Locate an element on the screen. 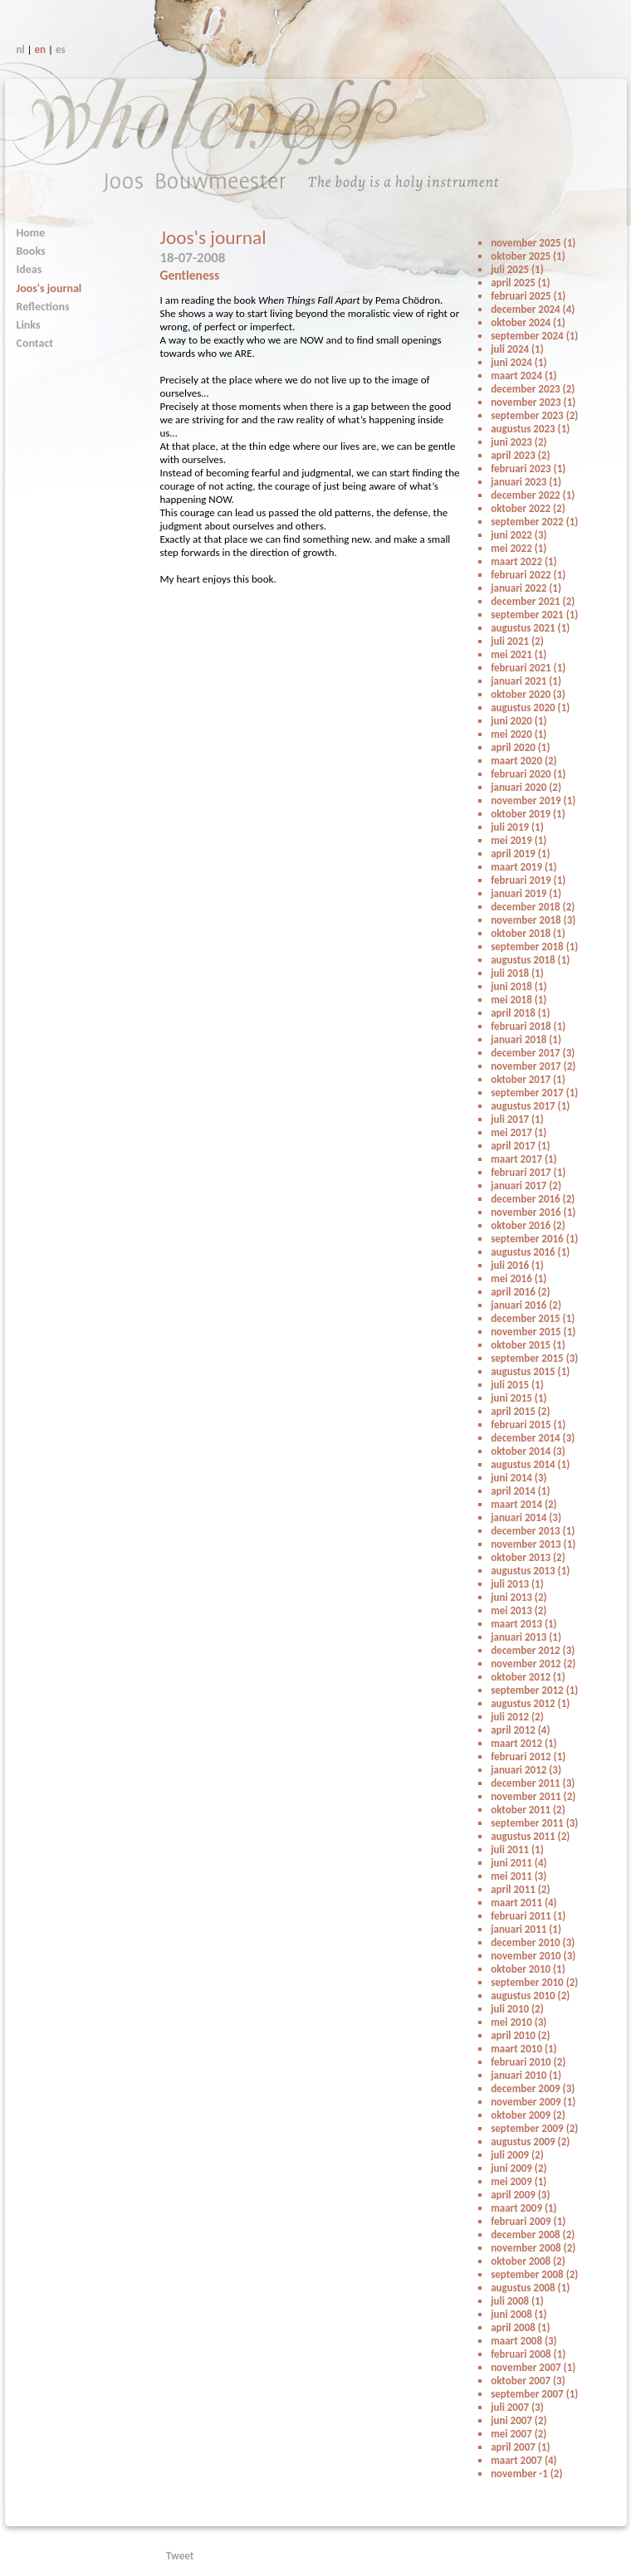  april 2012 (4) is located at coordinates (520, 1730).